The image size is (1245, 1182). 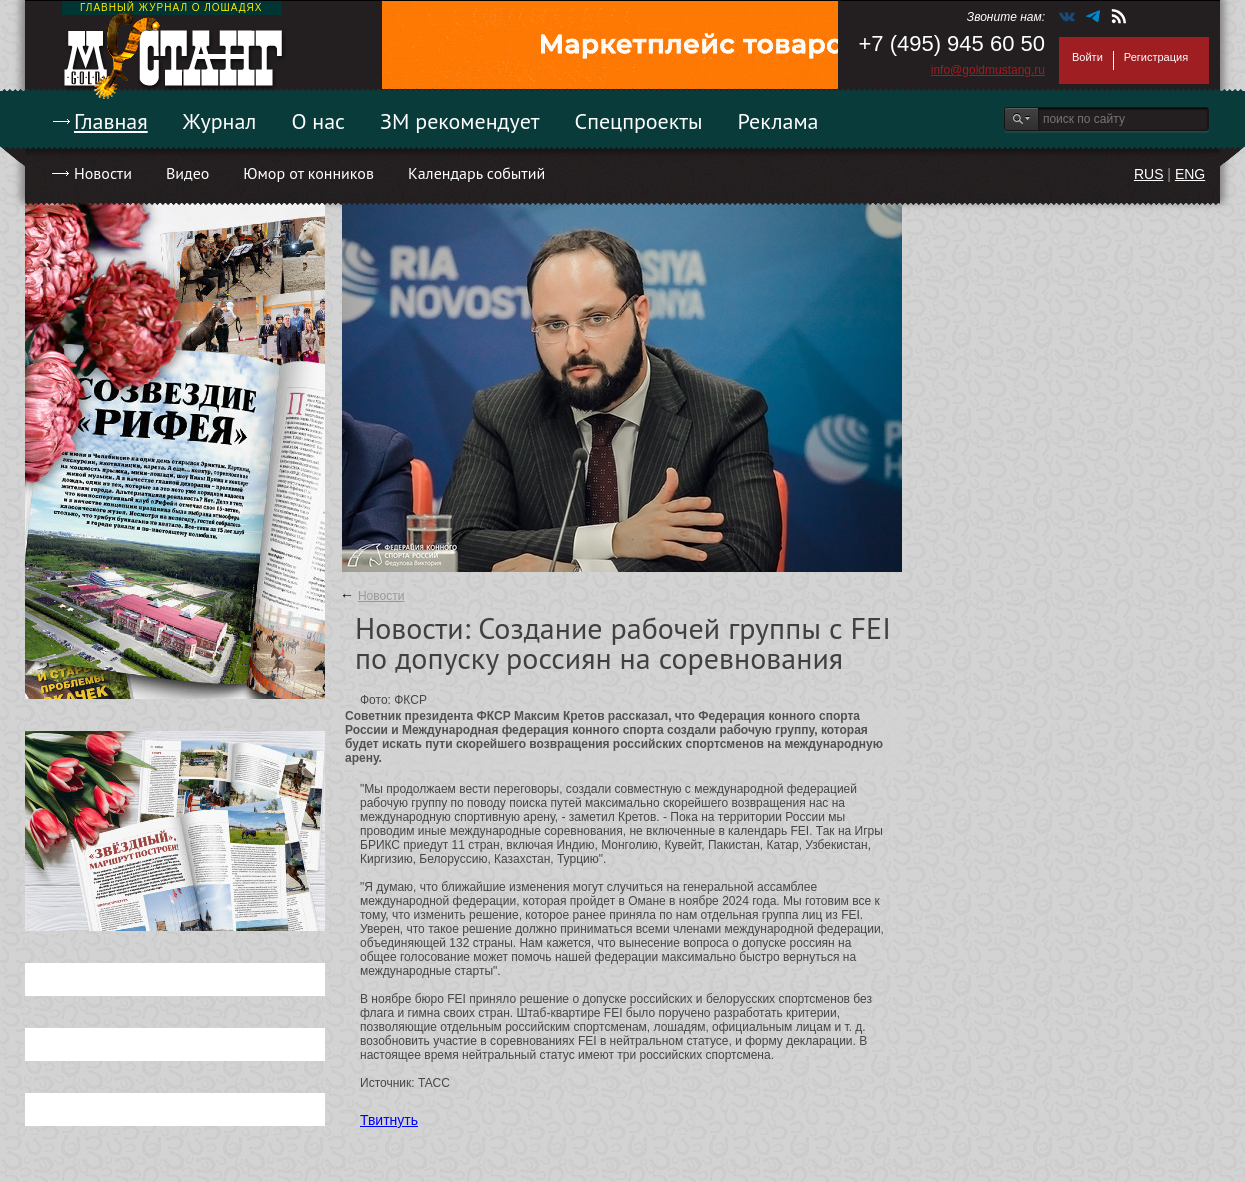 I want to click on Реклама, so click(x=778, y=121).